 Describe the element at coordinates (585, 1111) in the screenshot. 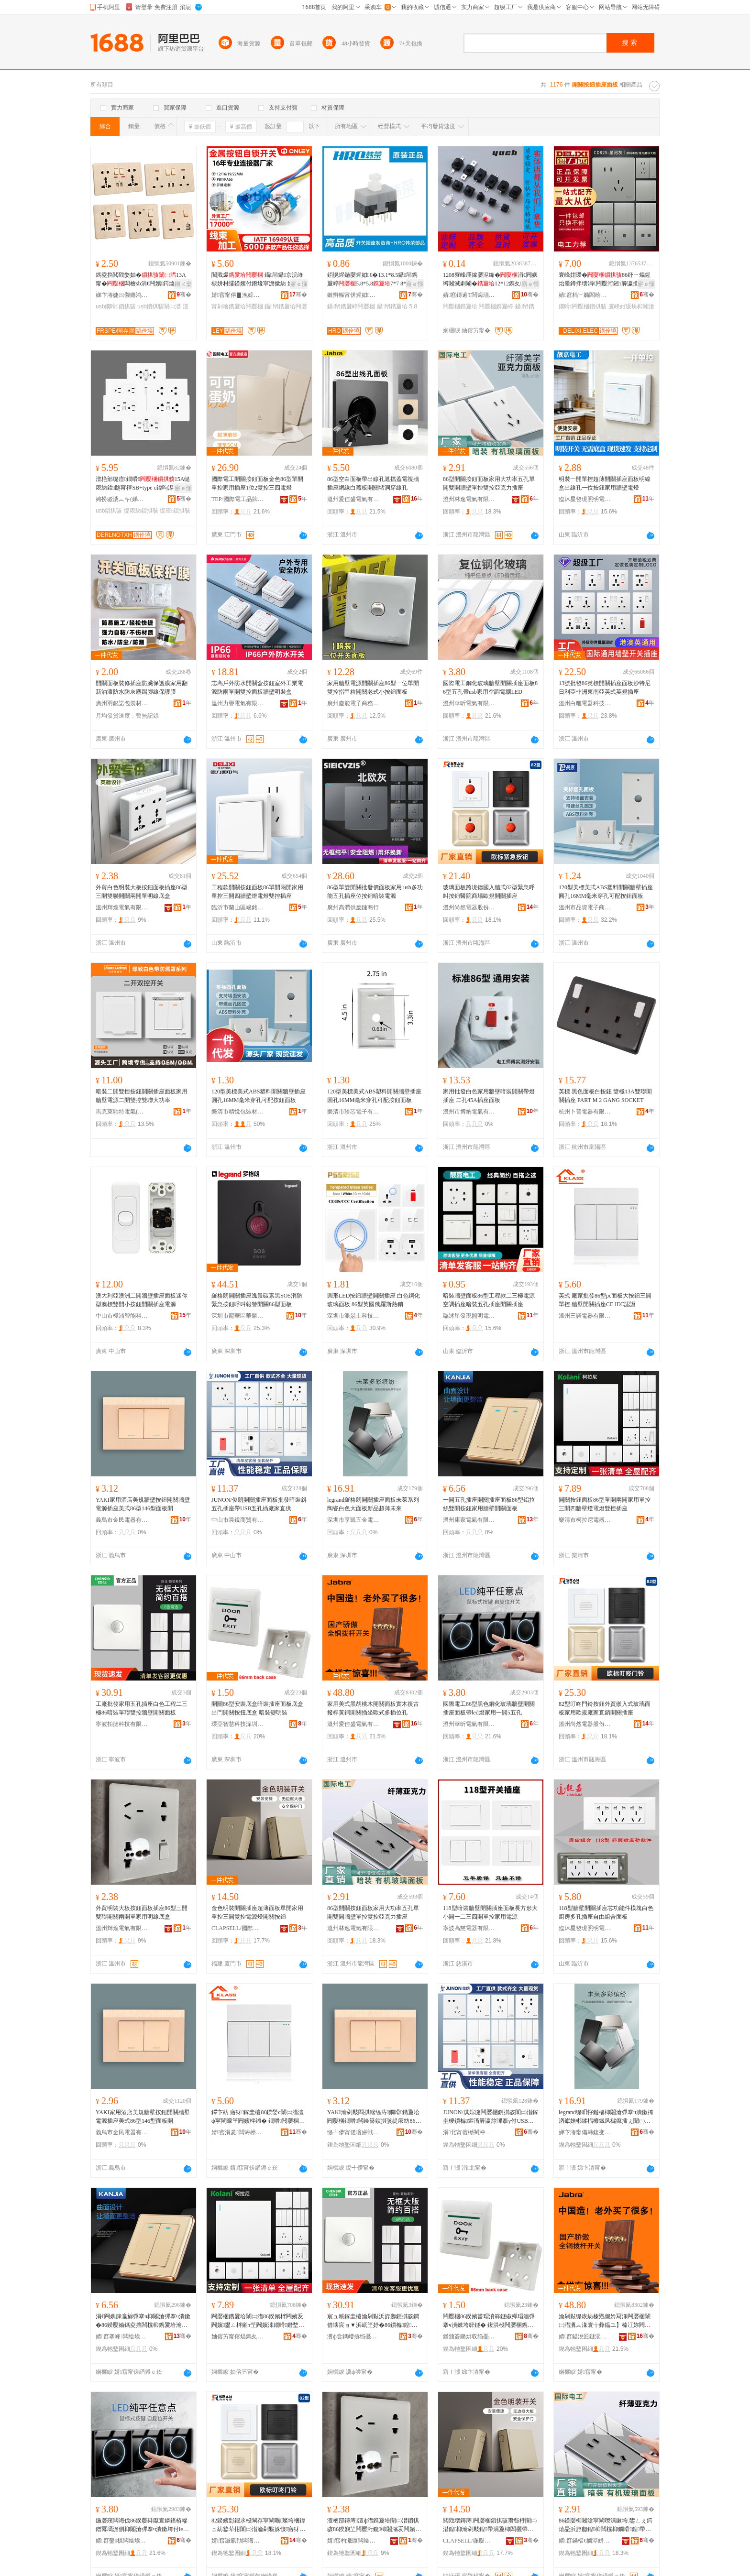

I see `杭州卜普電器有限公司` at that location.